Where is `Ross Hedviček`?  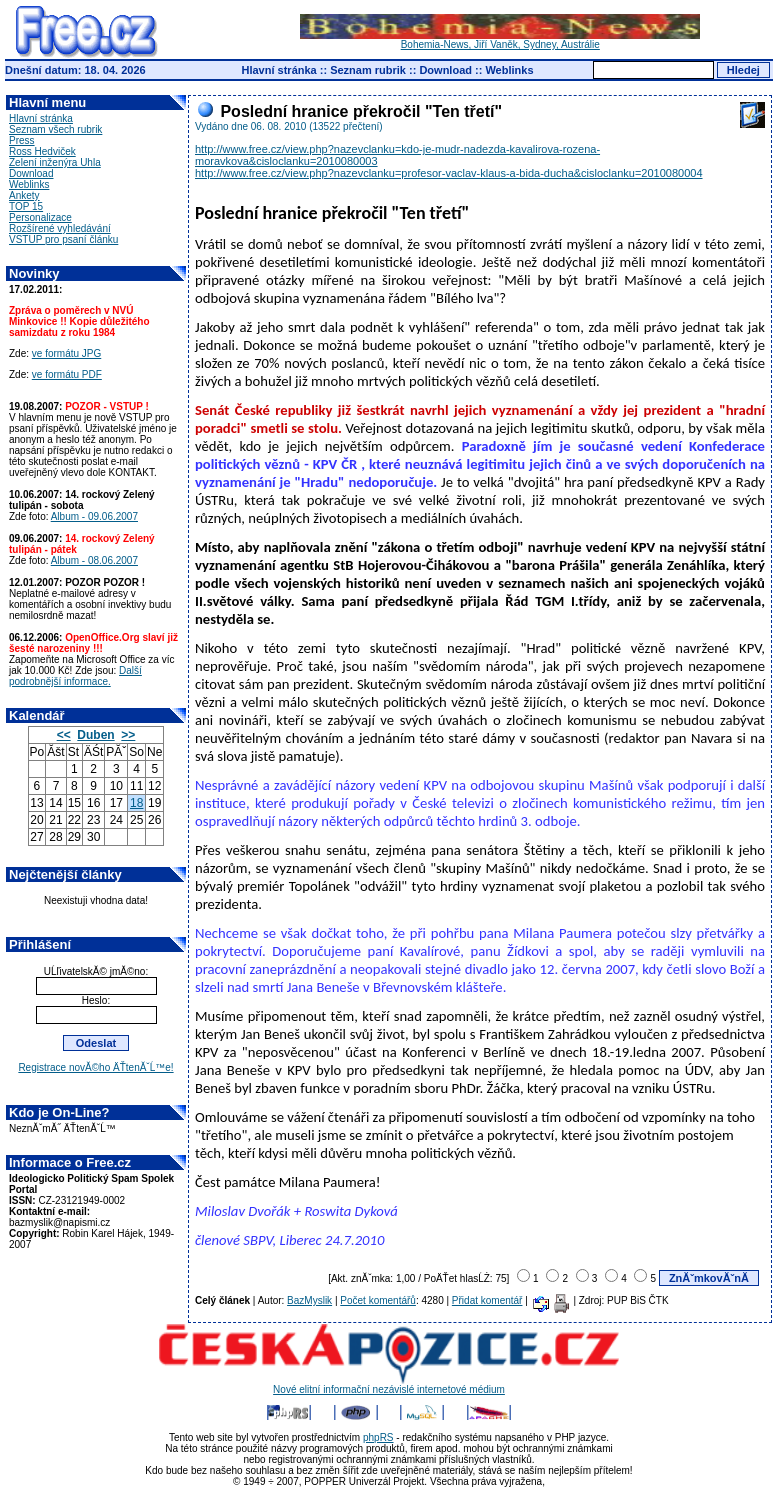 Ross Hedviček is located at coordinates (42, 151).